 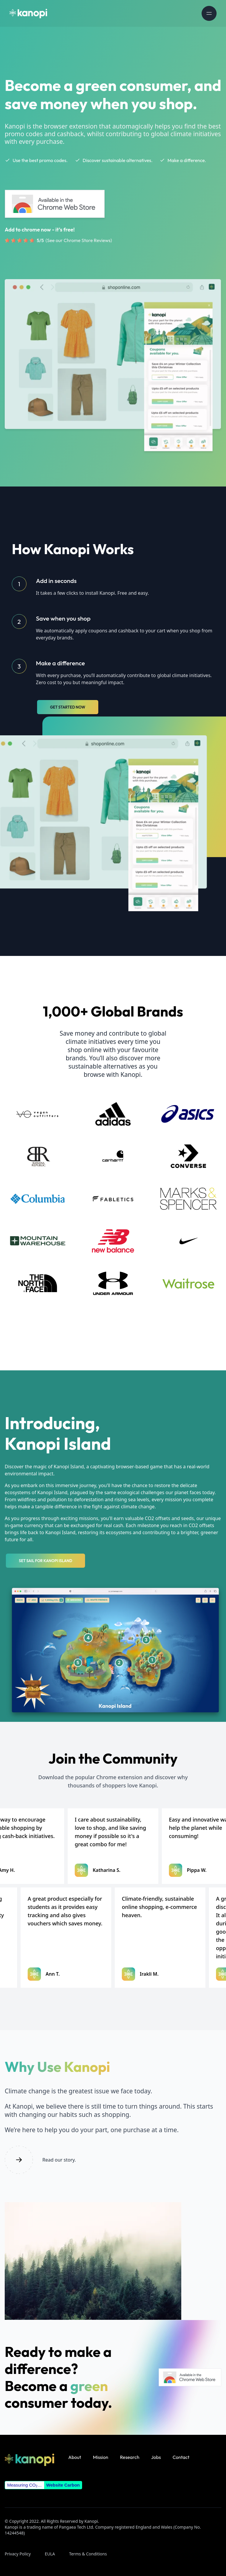 I want to click on Website Carbon, so click(x=63, y=2484).